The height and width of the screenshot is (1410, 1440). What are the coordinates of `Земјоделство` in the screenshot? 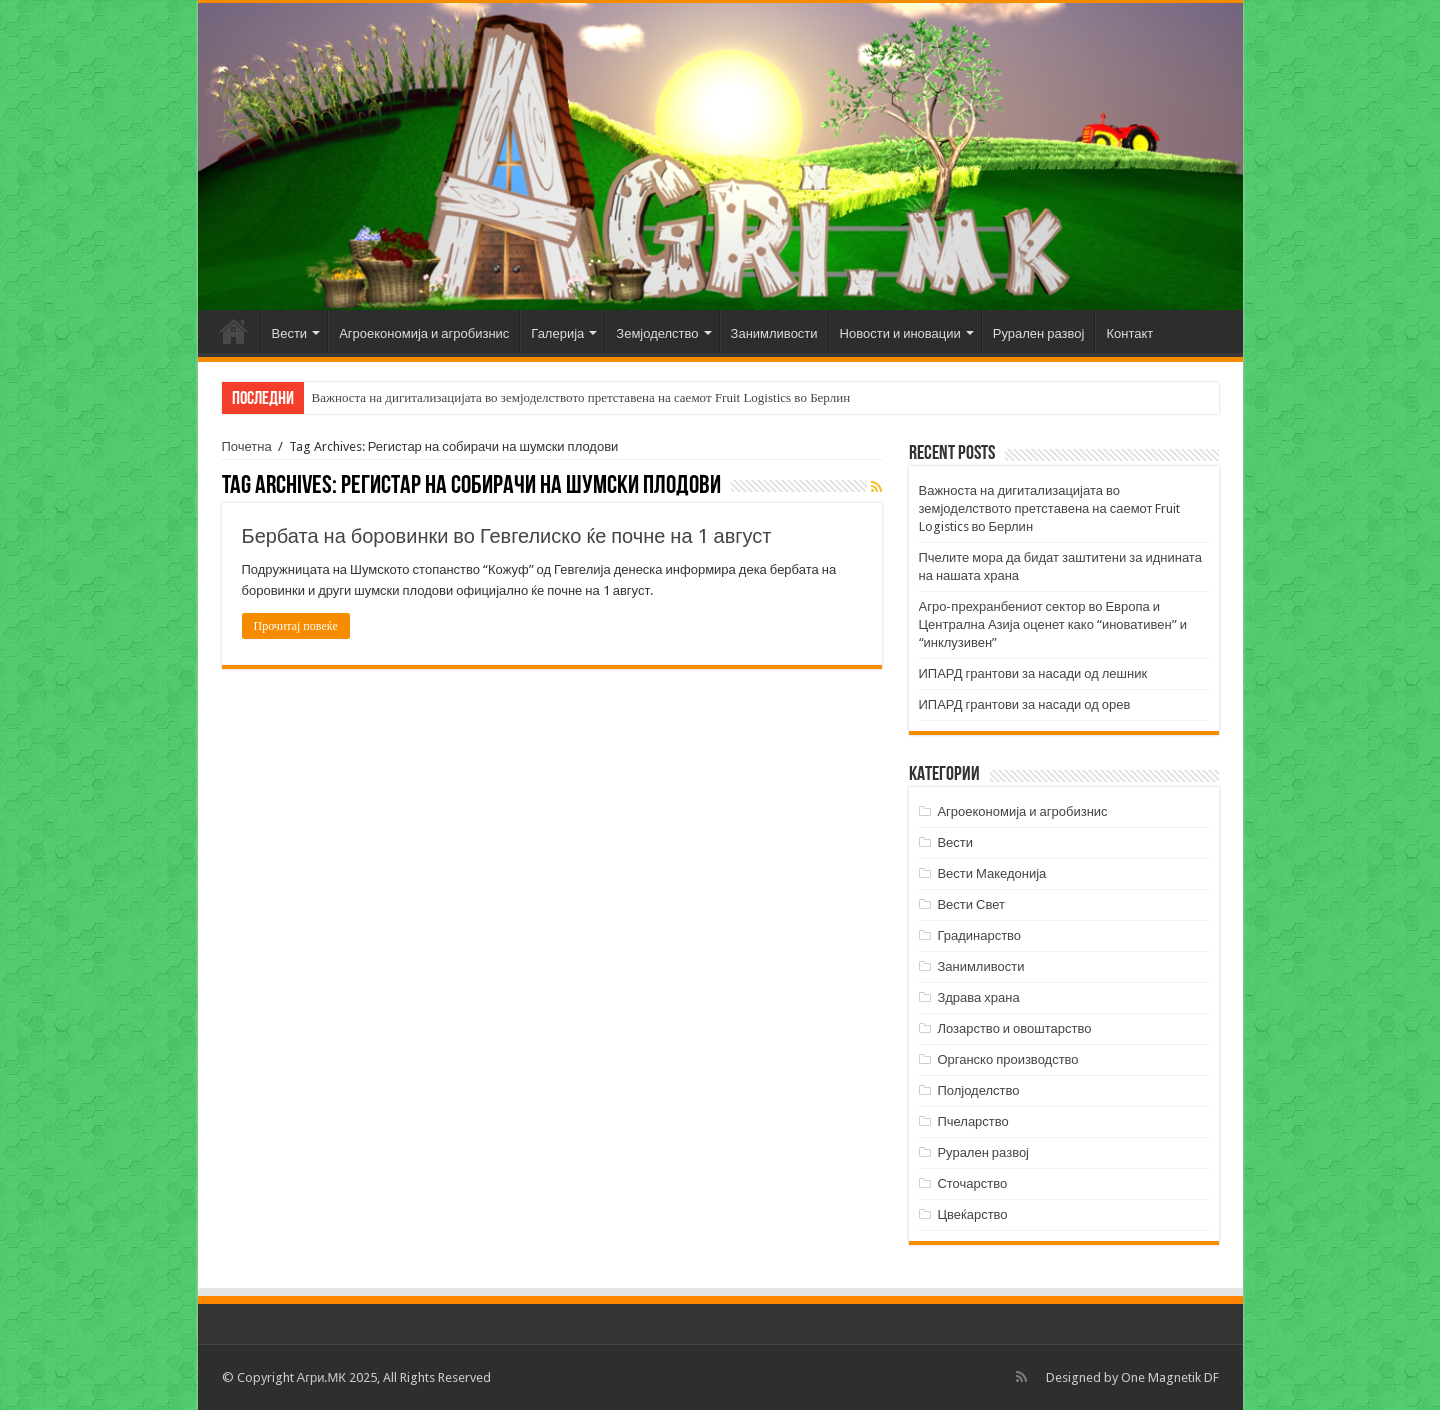 It's located at (657, 333).